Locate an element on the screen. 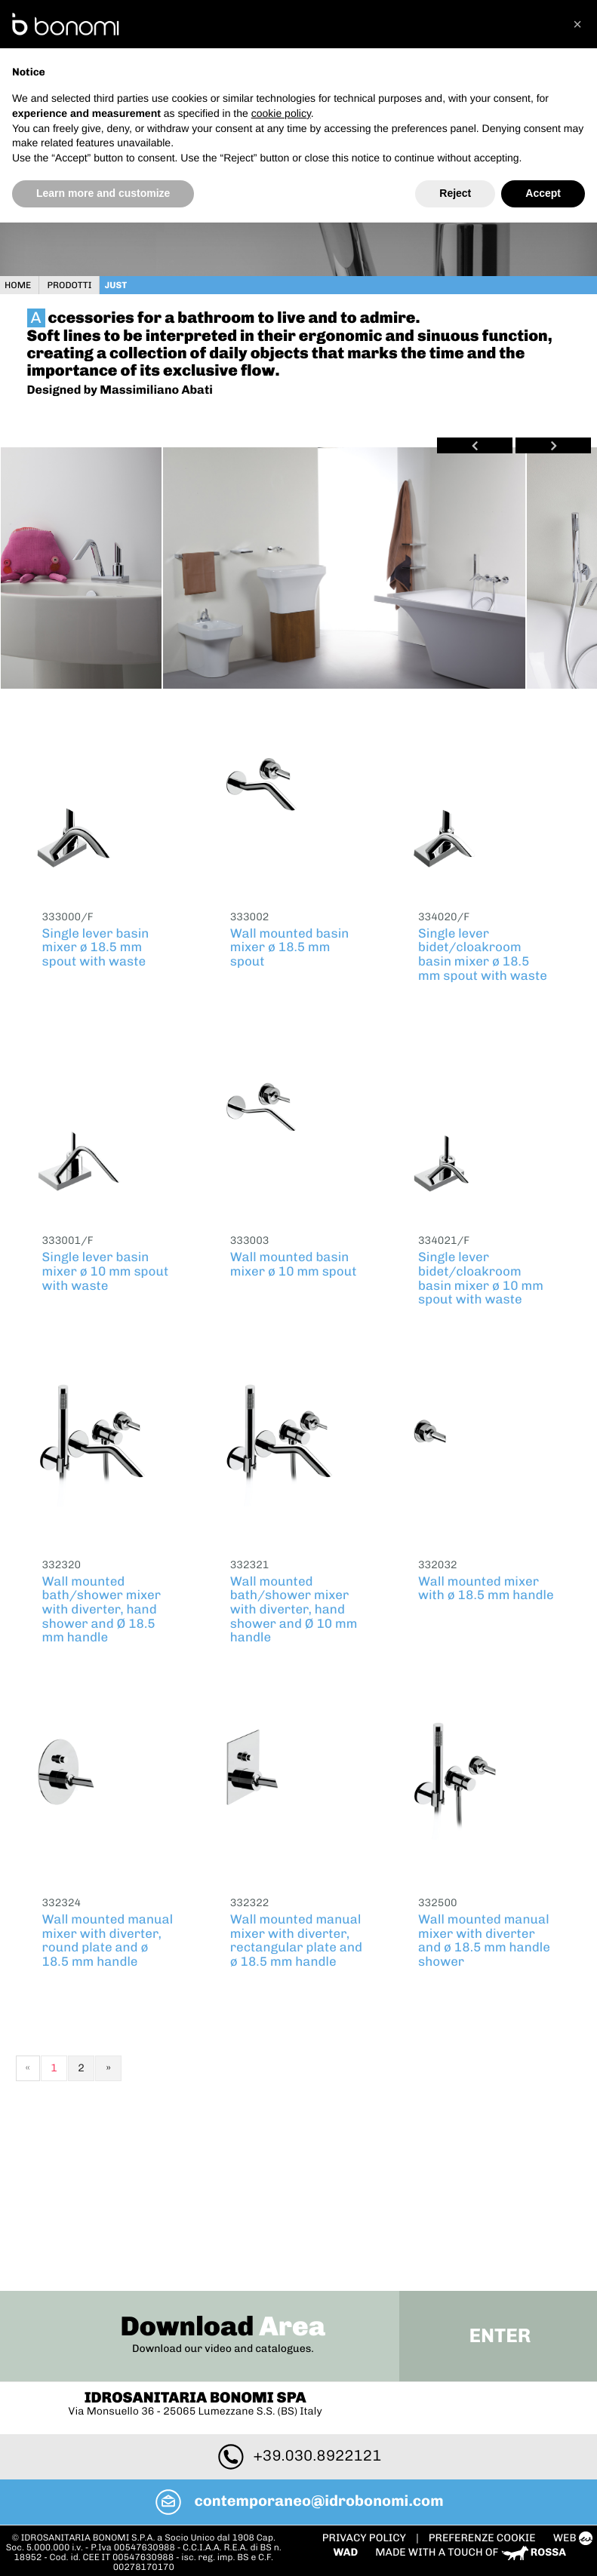 The height and width of the screenshot is (2576, 597). Single lever basin mixer ø 18.5 mm spout with waste is located at coordinates (95, 944).